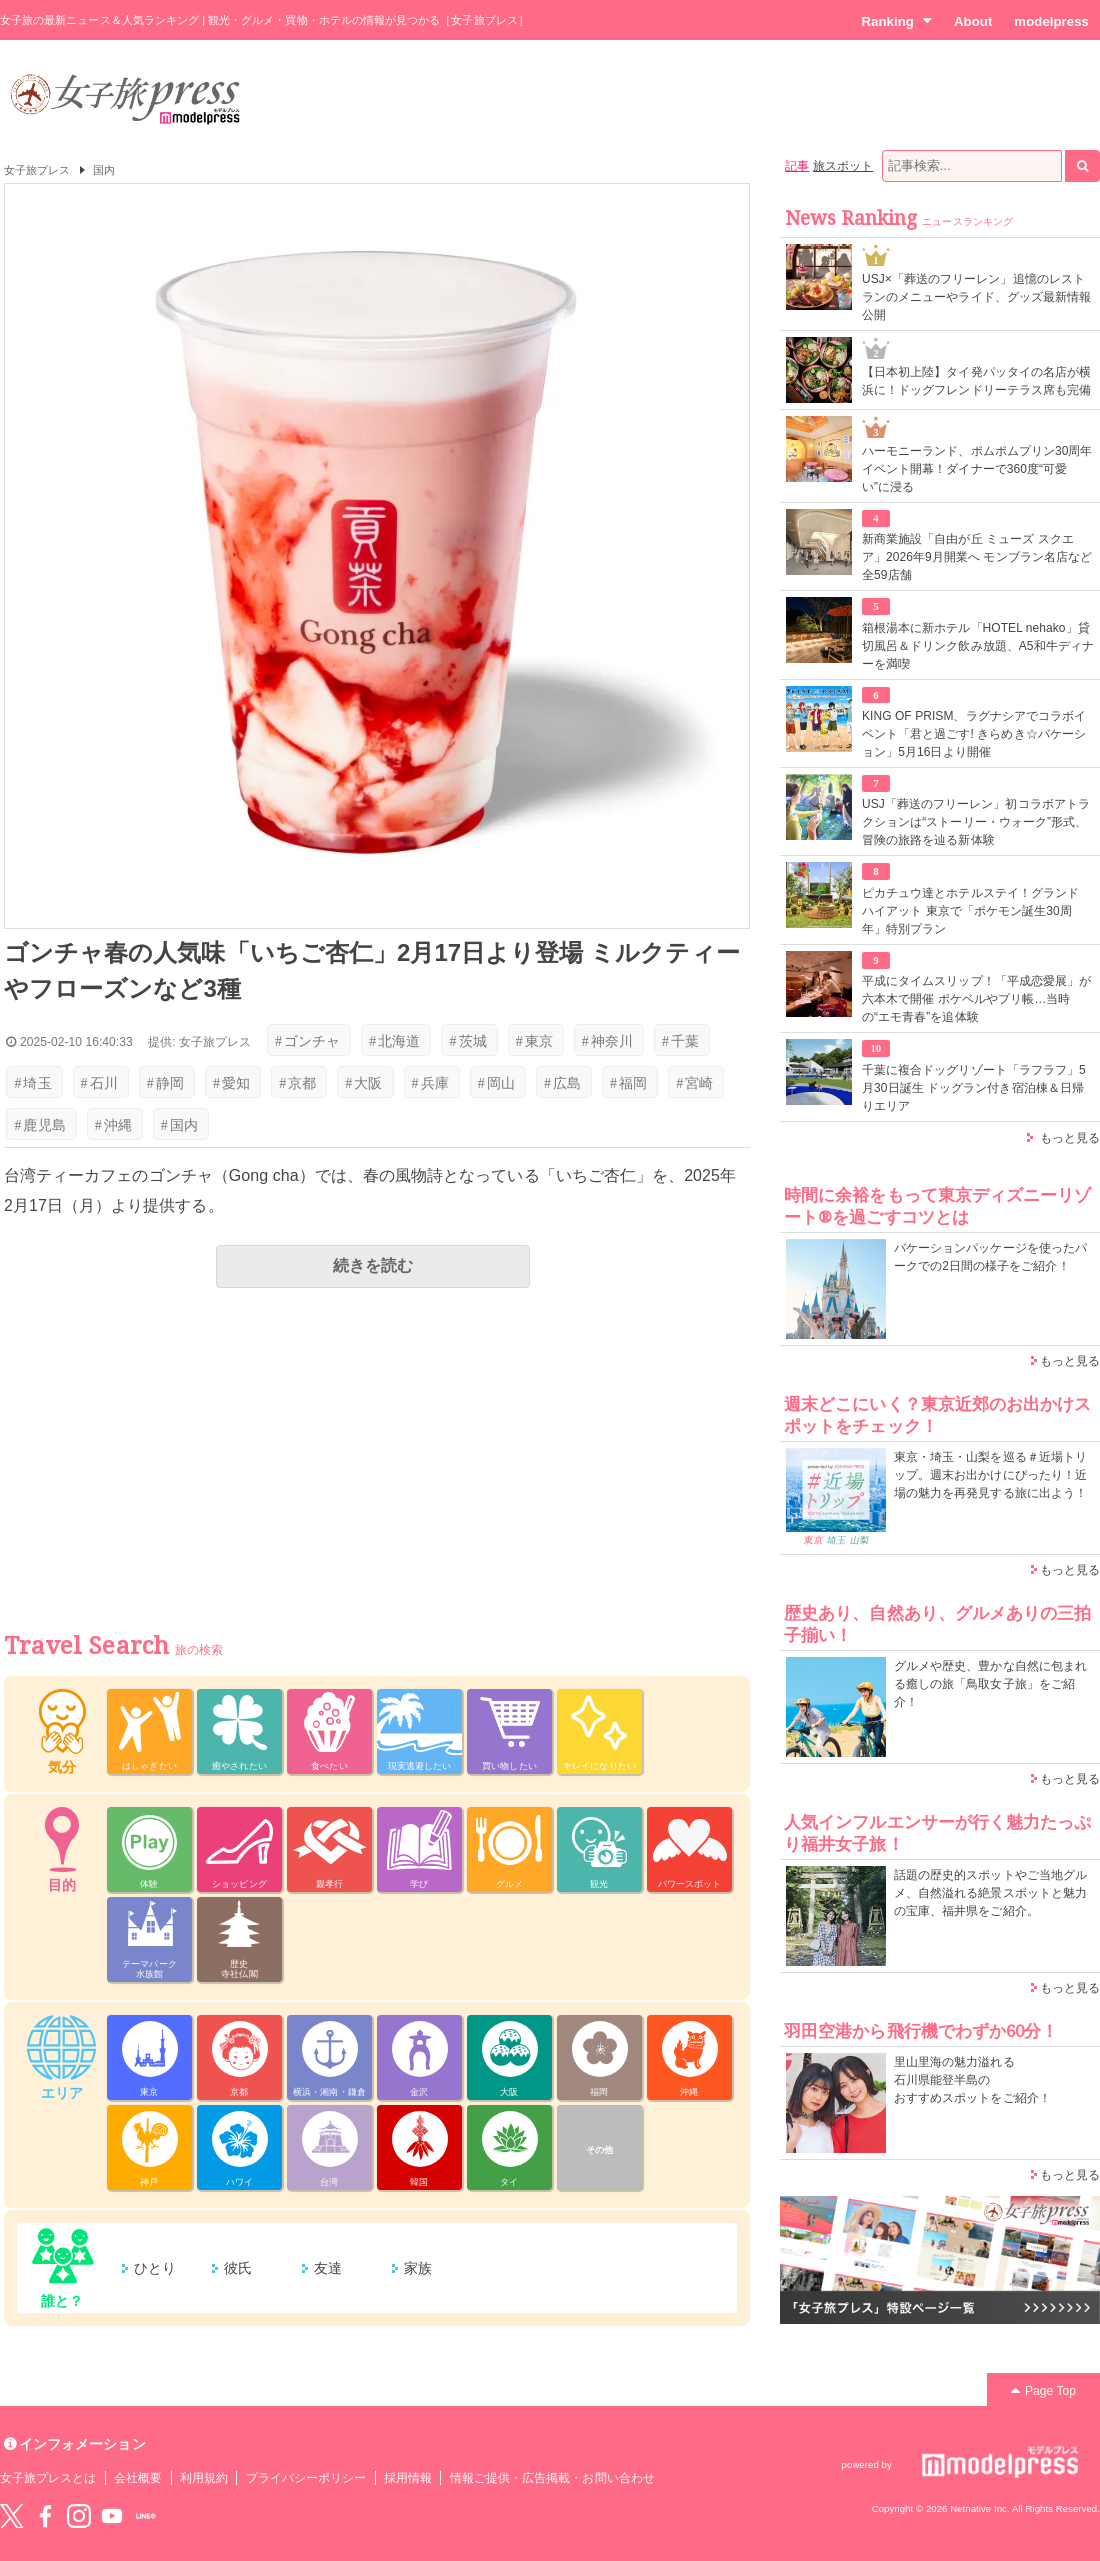  What do you see at coordinates (408, 2478) in the screenshot?
I see `採用情報` at bounding box center [408, 2478].